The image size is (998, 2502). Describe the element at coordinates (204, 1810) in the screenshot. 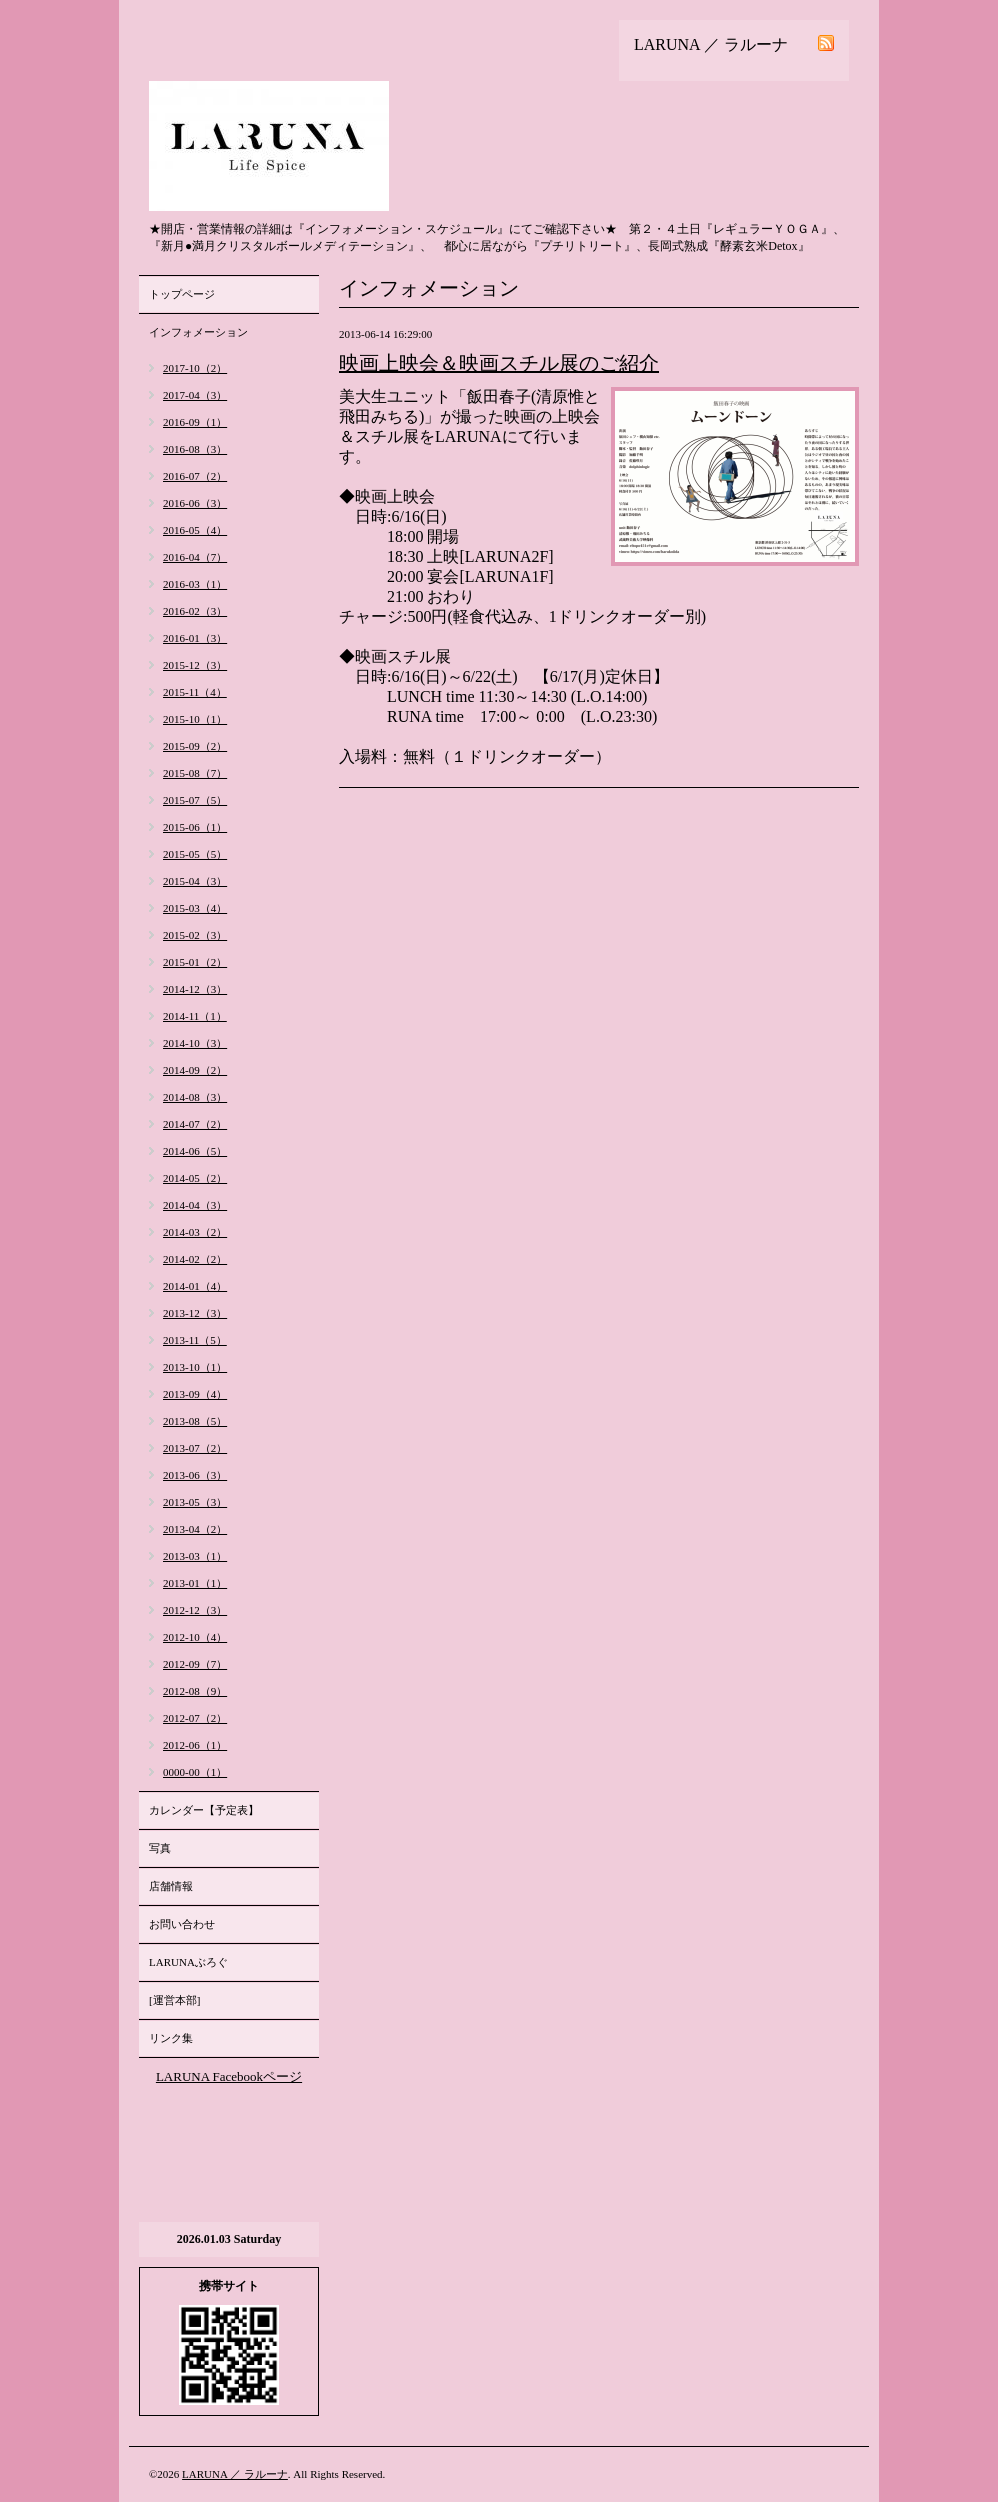

I see `カレンダー【予定表】` at that location.